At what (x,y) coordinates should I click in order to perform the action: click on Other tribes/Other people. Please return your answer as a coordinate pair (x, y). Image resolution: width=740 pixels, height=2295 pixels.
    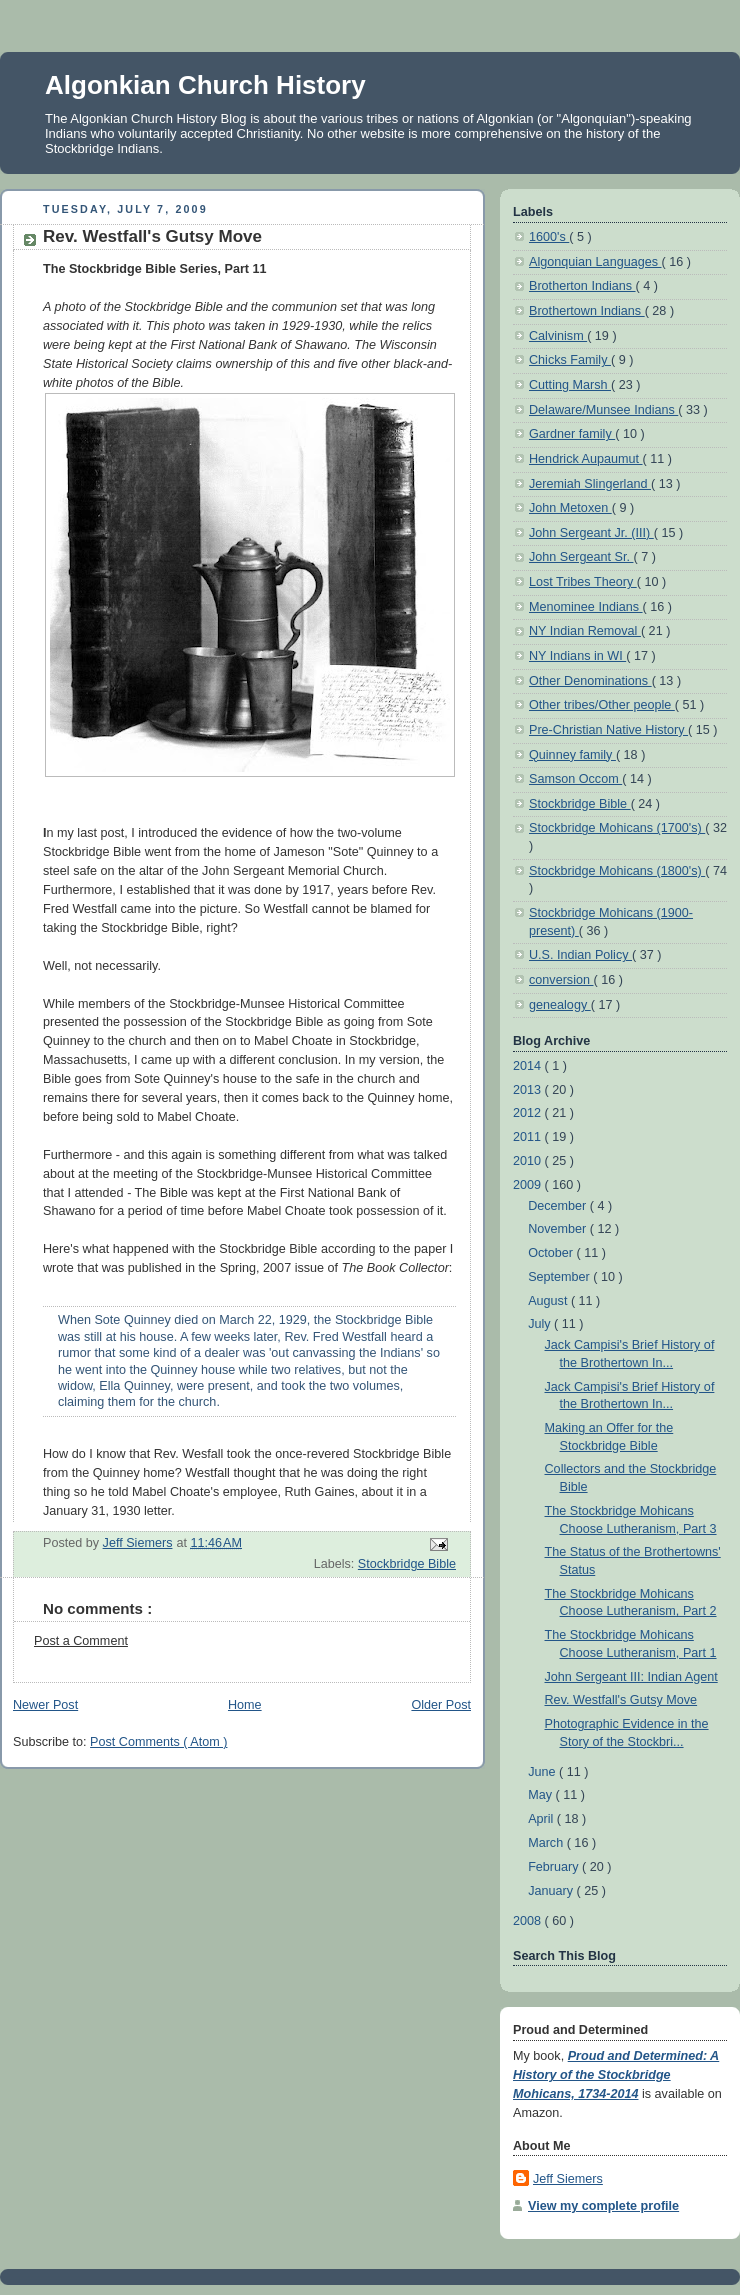
    Looking at the image, I should click on (602, 705).